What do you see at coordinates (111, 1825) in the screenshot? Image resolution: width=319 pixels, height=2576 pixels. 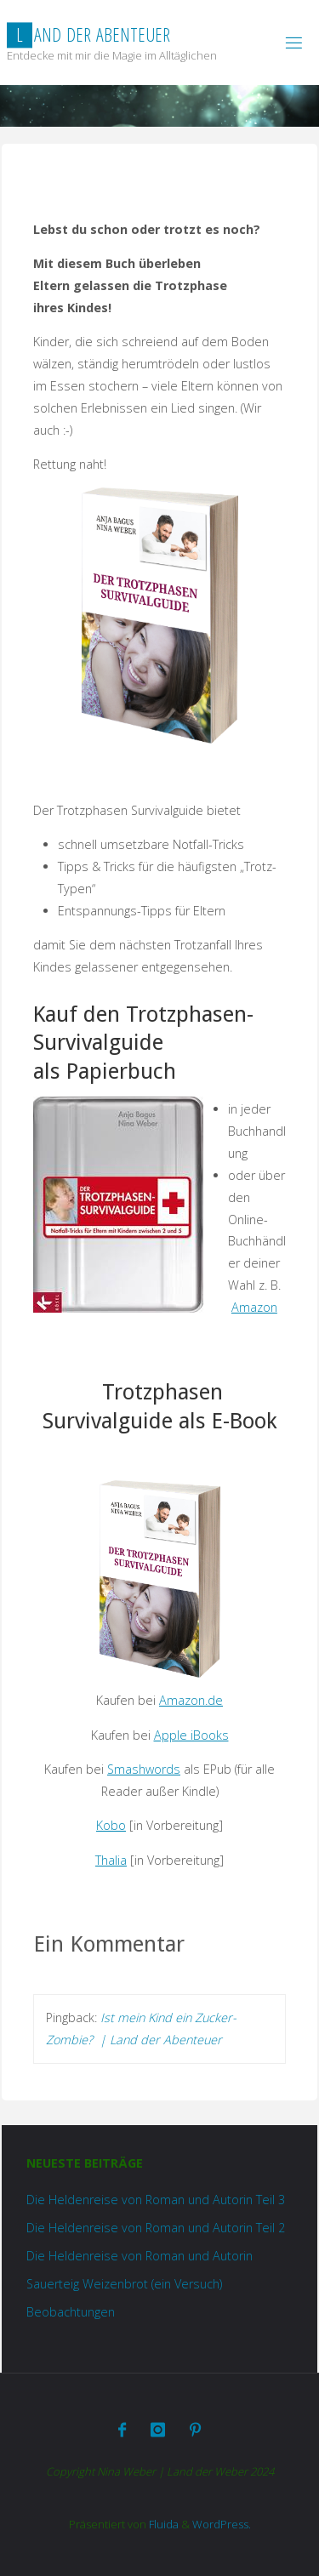 I see `Kobo` at bounding box center [111, 1825].